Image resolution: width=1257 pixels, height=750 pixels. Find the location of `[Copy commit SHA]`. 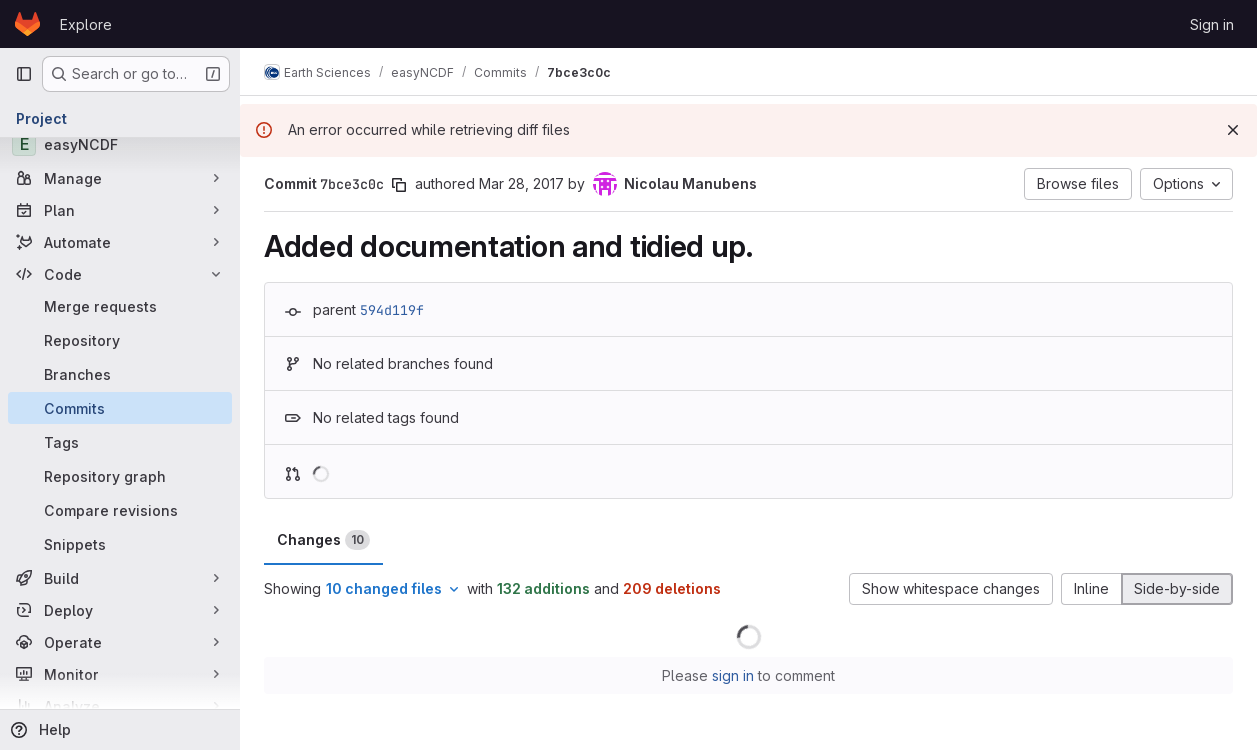

[Copy commit SHA] is located at coordinates (399, 185).